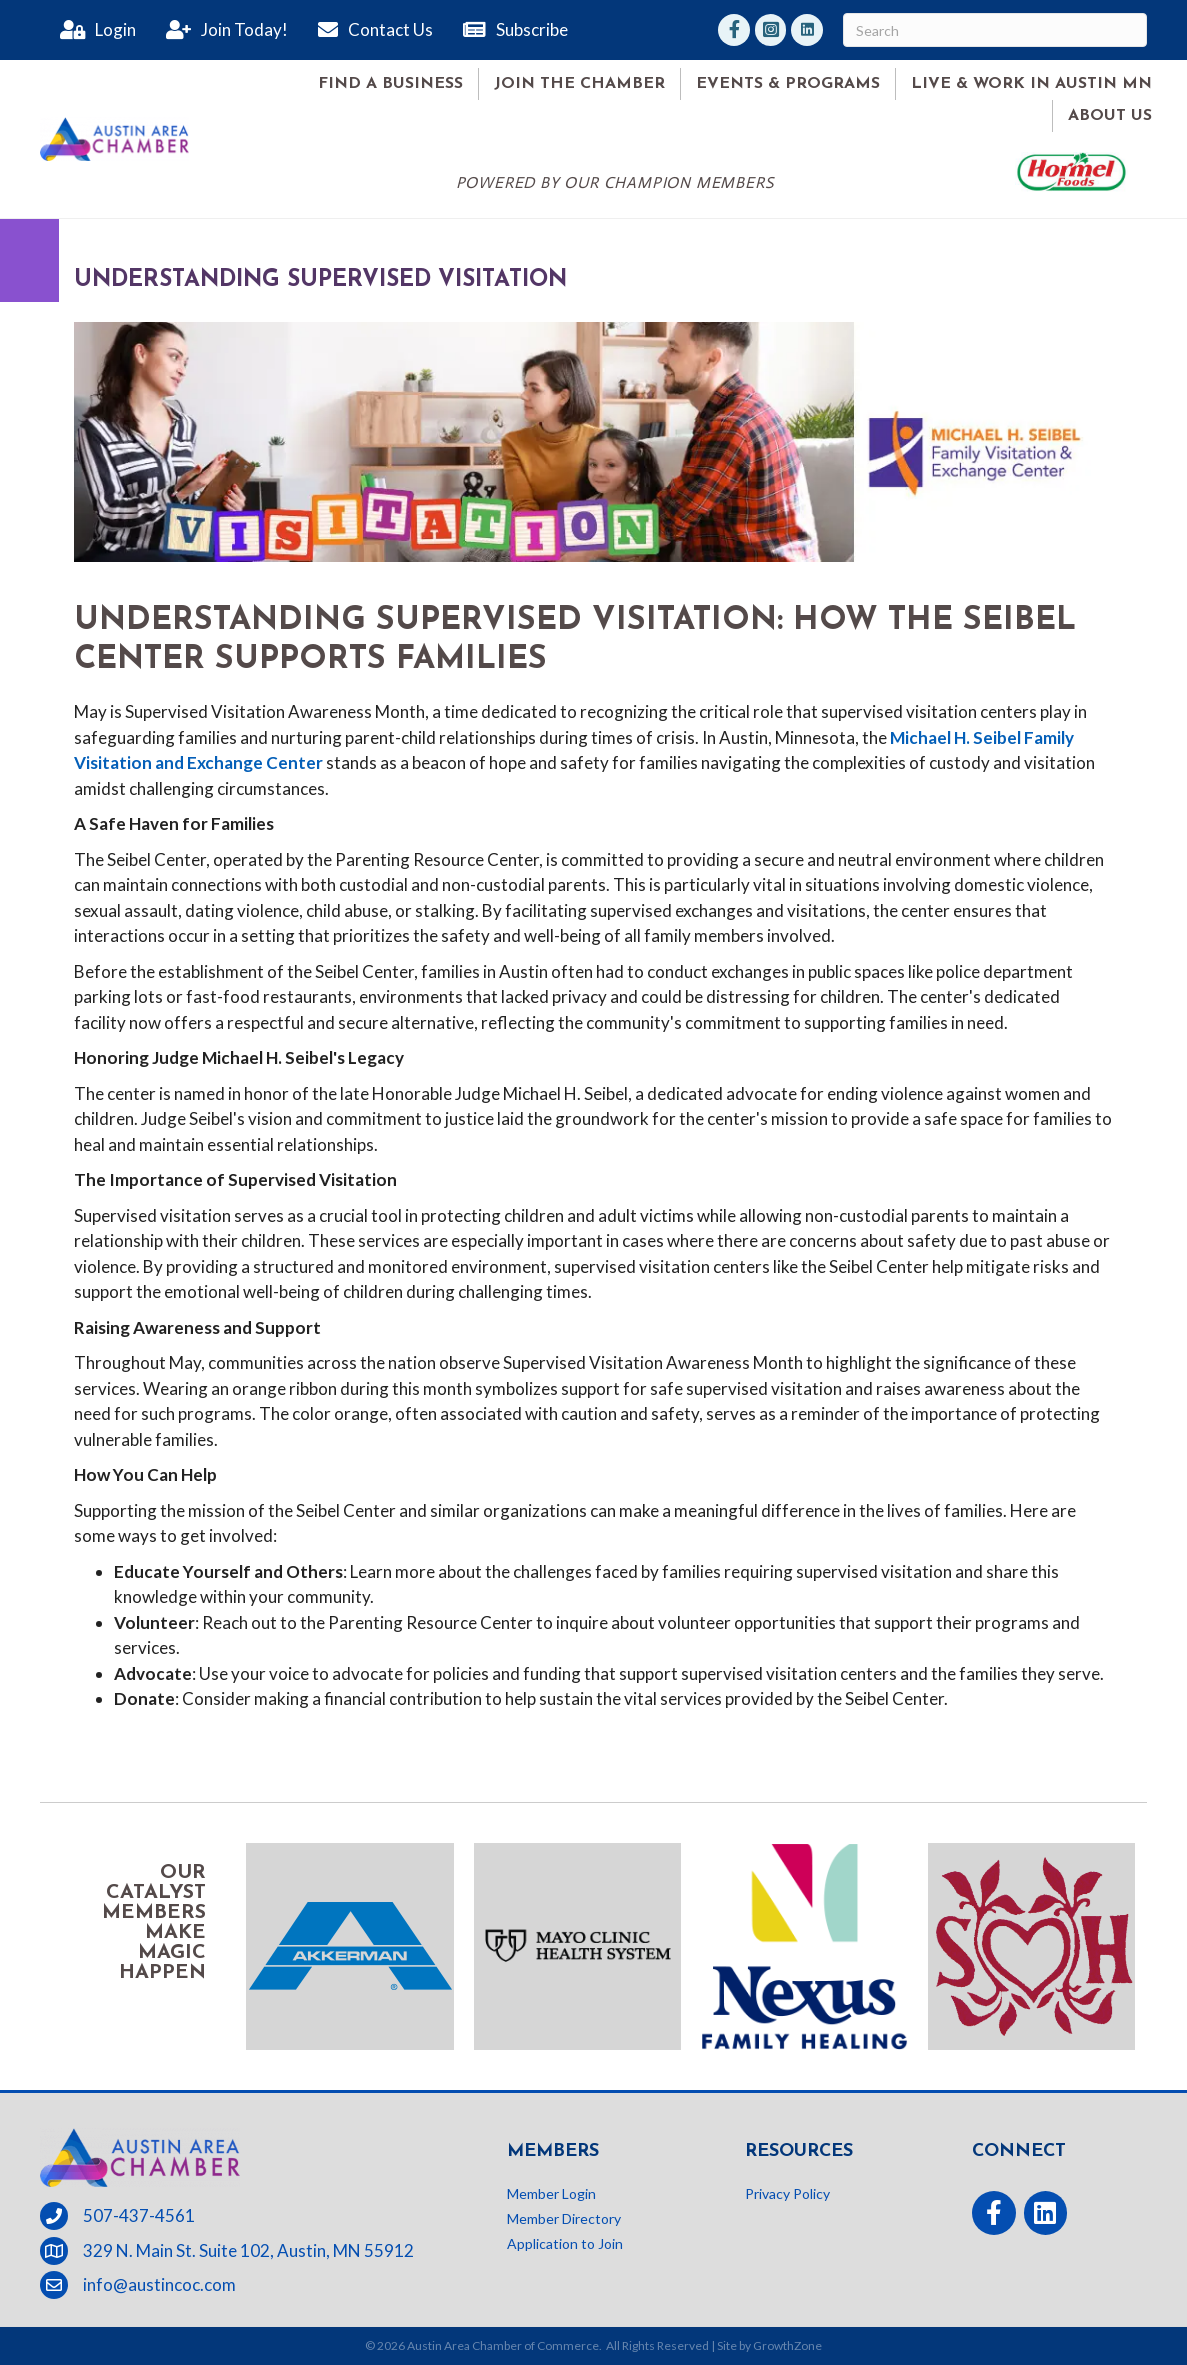 The image size is (1187, 2365). I want to click on Member Login, so click(551, 2193).